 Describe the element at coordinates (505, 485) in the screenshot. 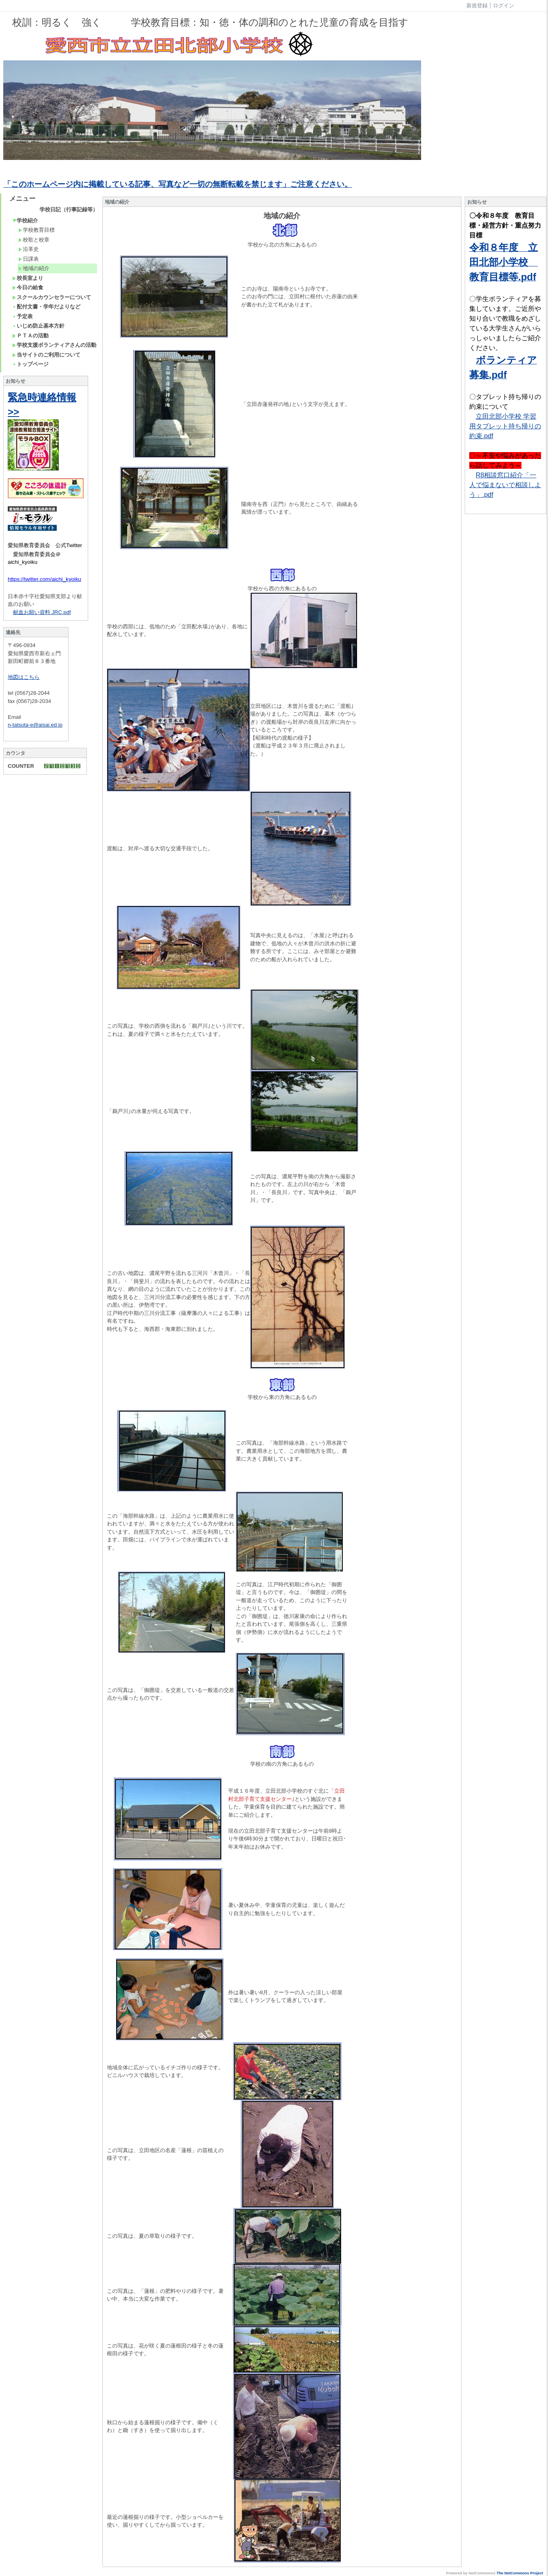

I see `R8相談窓口紹介「一人で悩まないで相談しよう」.pdf` at that location.